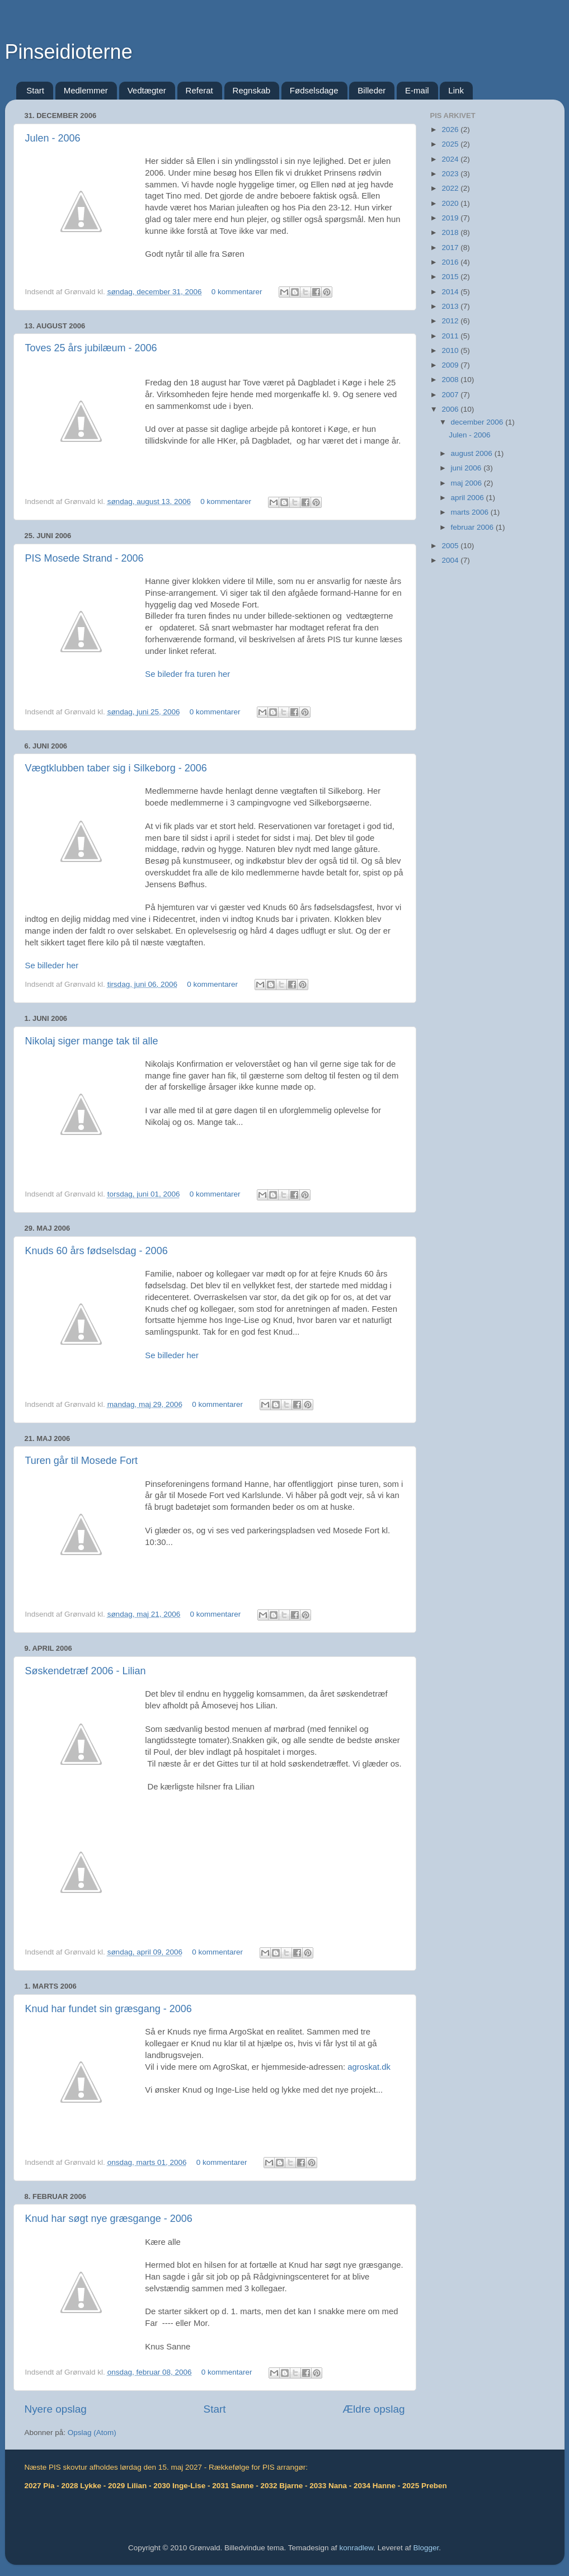 Image resolution: width=569 pixels, height=2576 pixels. What do you see at coordinates (450, 247) in the screenshot?
I see `2017` at bounding box center [450, 247].